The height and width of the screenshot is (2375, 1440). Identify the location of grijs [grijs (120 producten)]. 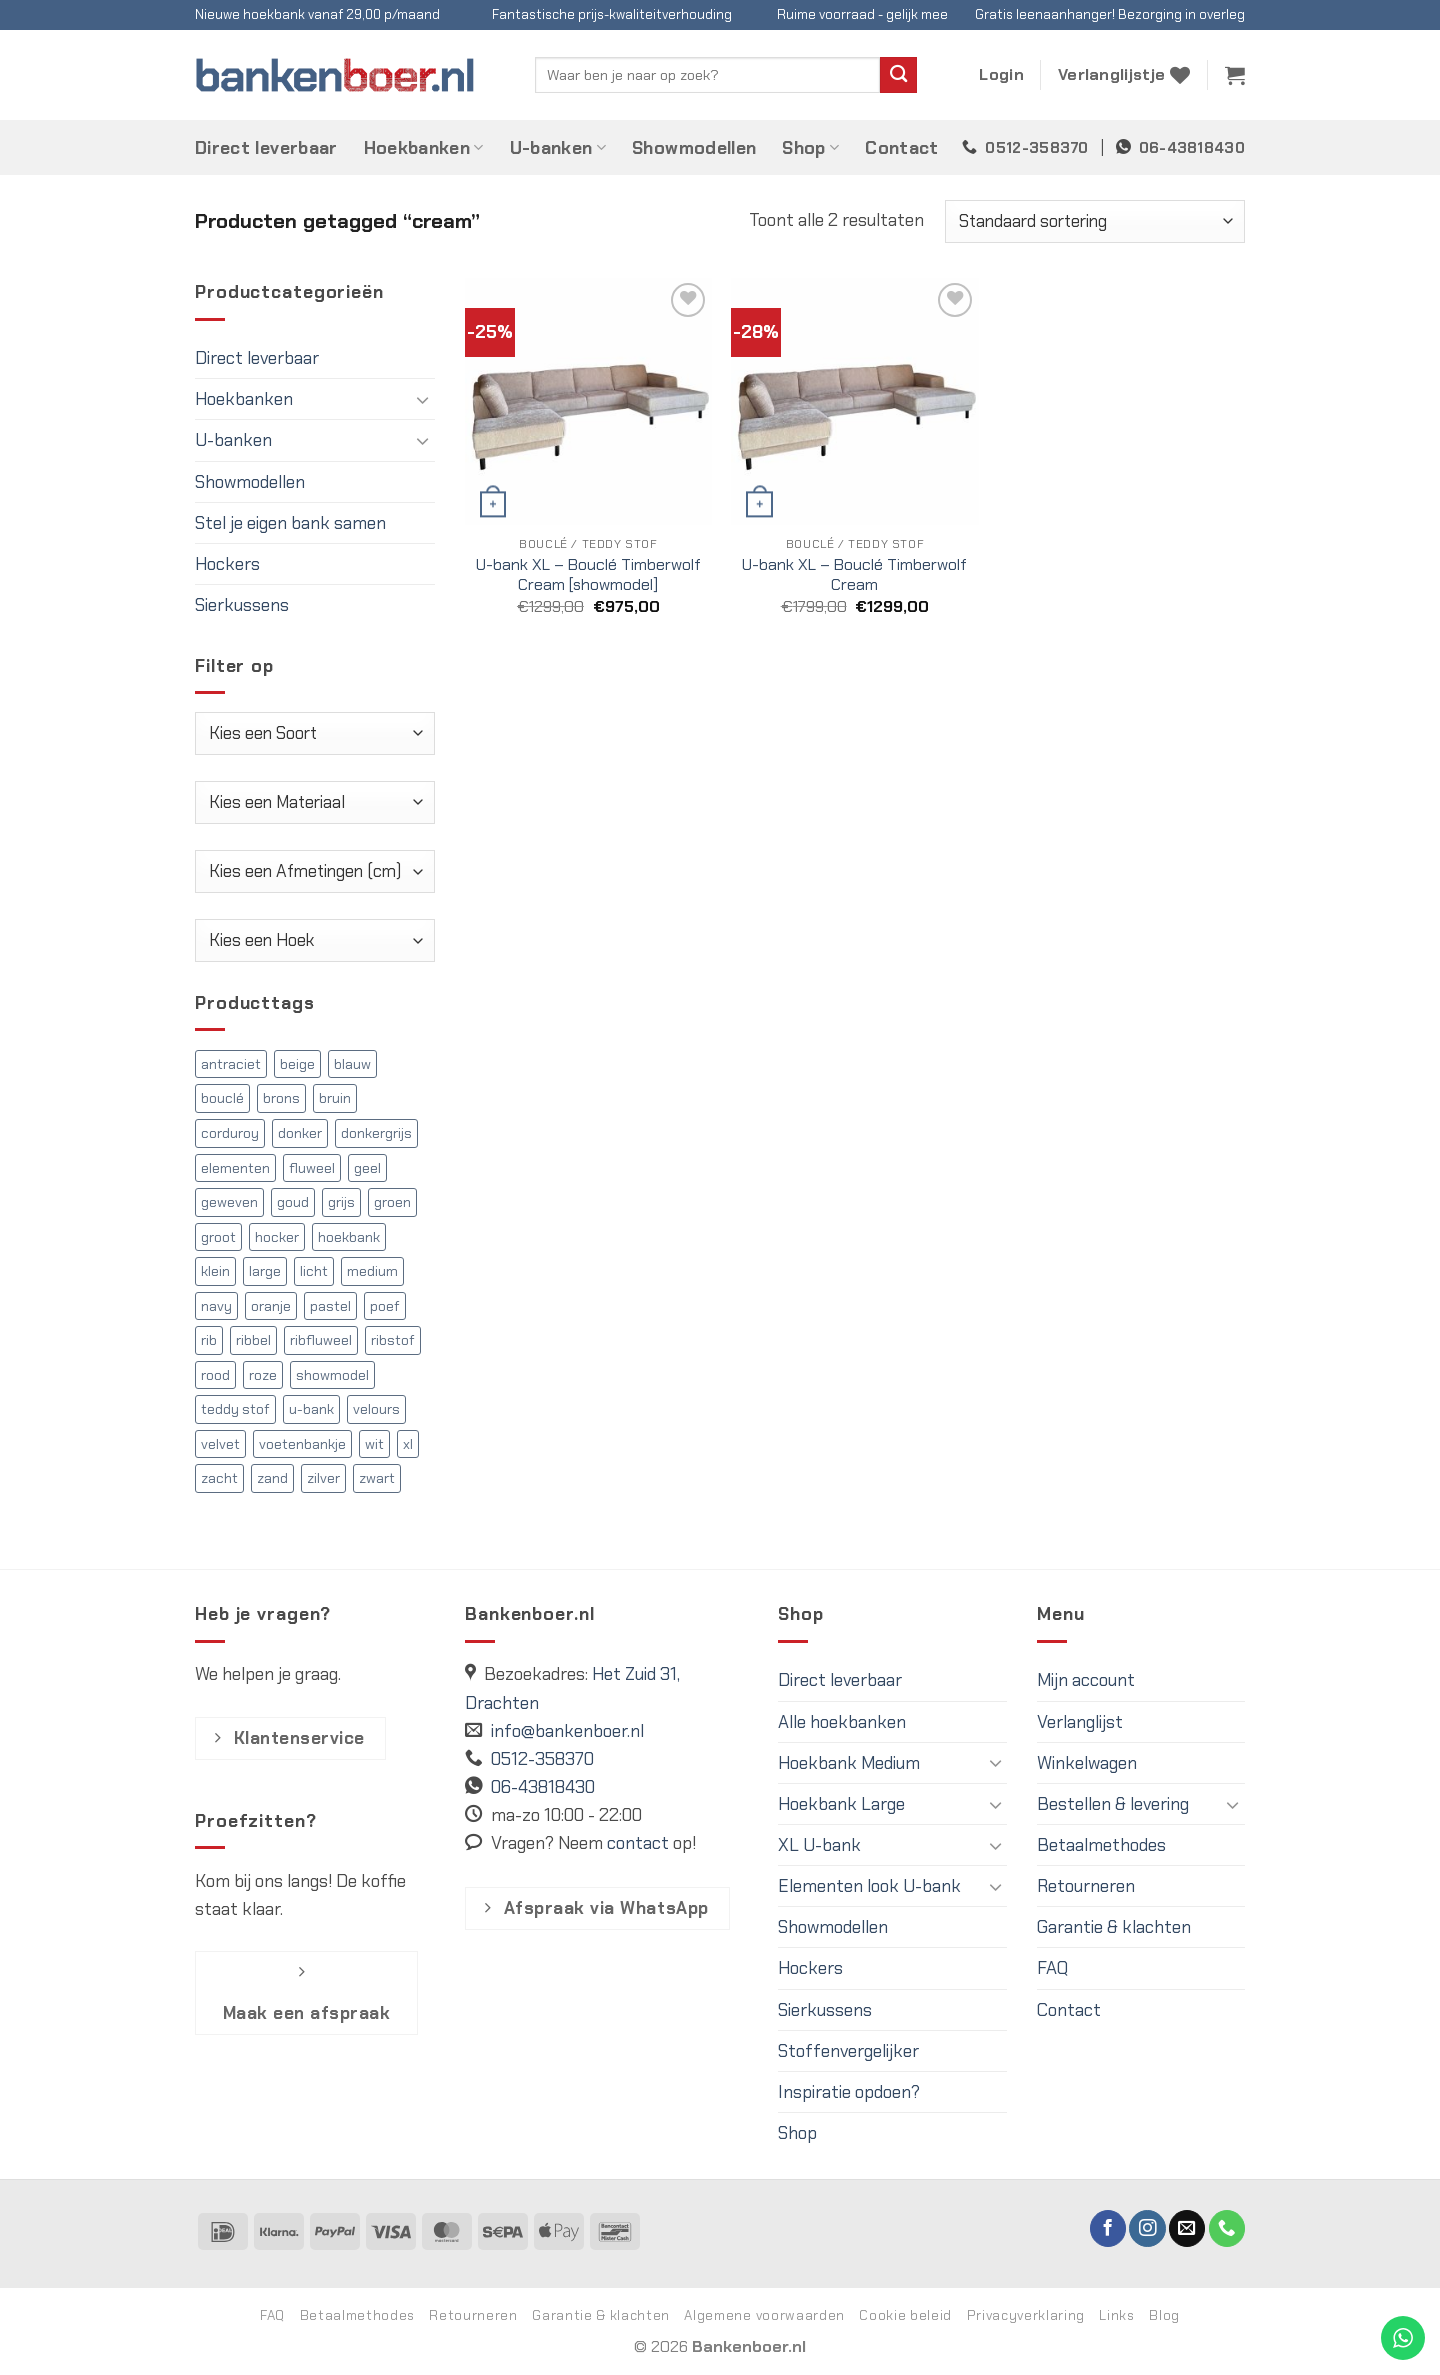
(341, 1202).